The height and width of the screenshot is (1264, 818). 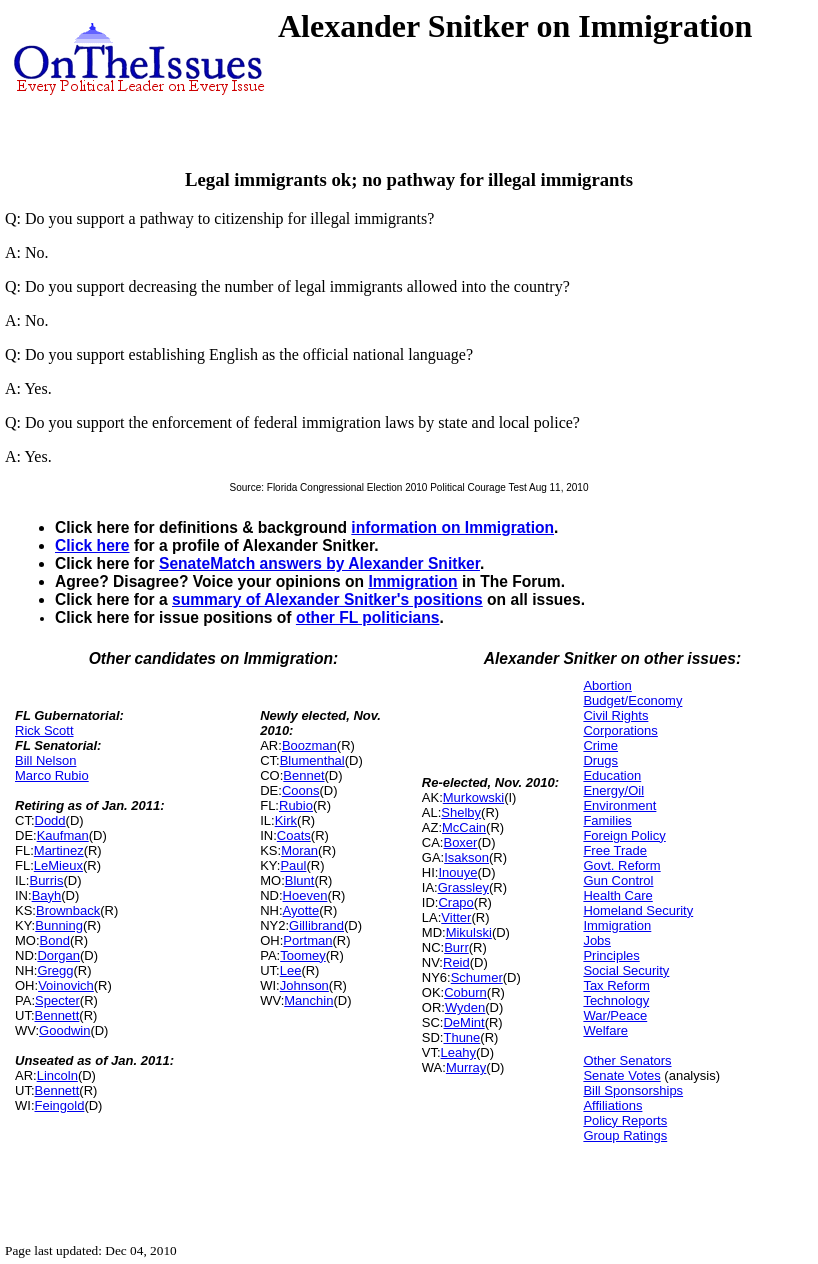 What do you see at coordinates (303, 955) in the screenshot?
I see `Toomey` at bounding box center [303, 955].